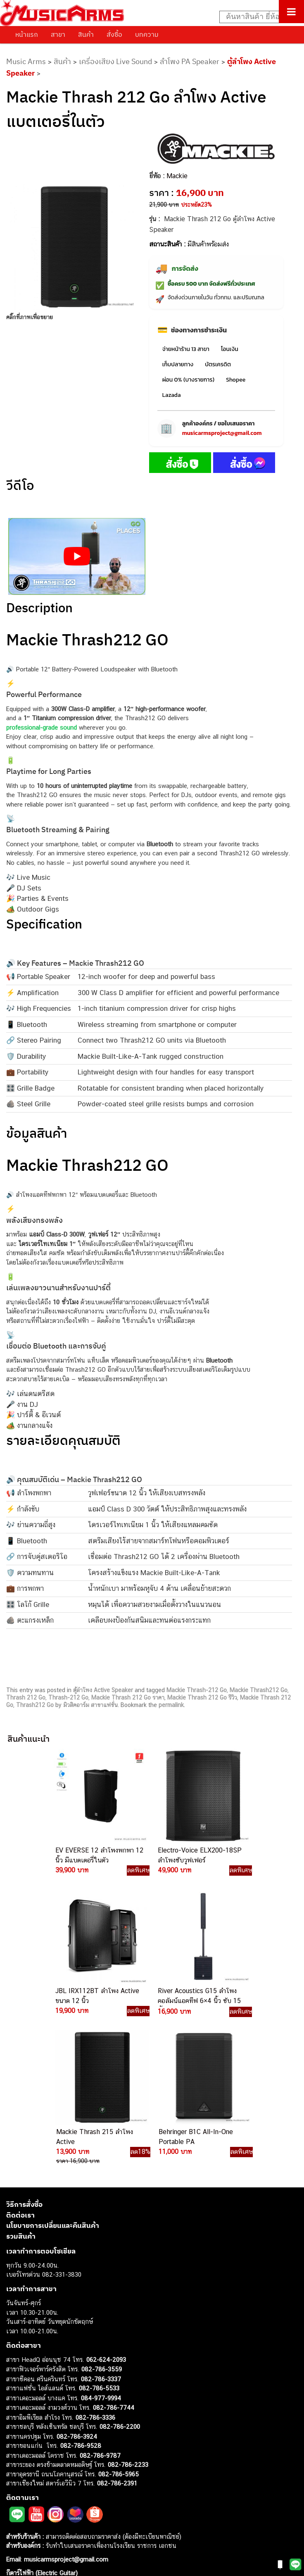  What do you see at coordinates (25, 1697) in the screenshot?
I see `Thrash 212 Go` at bounding box center [25, 1697].